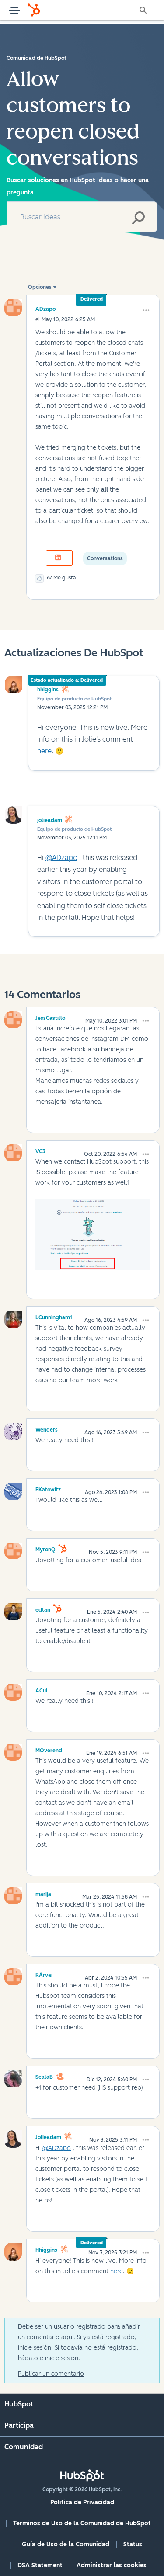 The image size is (164, 2576). I want to click on Administrar las cookies [button], so click(112, 2565).